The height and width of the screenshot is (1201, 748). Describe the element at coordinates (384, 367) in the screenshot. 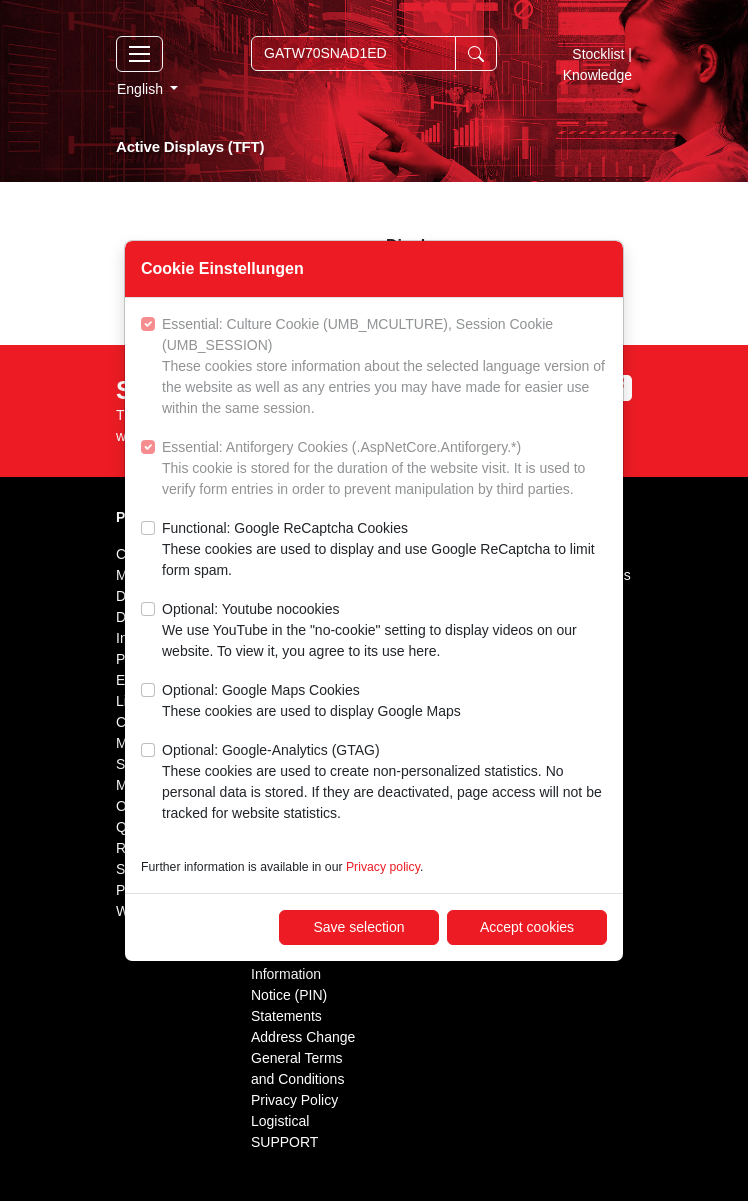

I see `Essential: Culture Cookie (UMB_MCULTURE), Session Cookie (UMB_SESSION)` at that location.